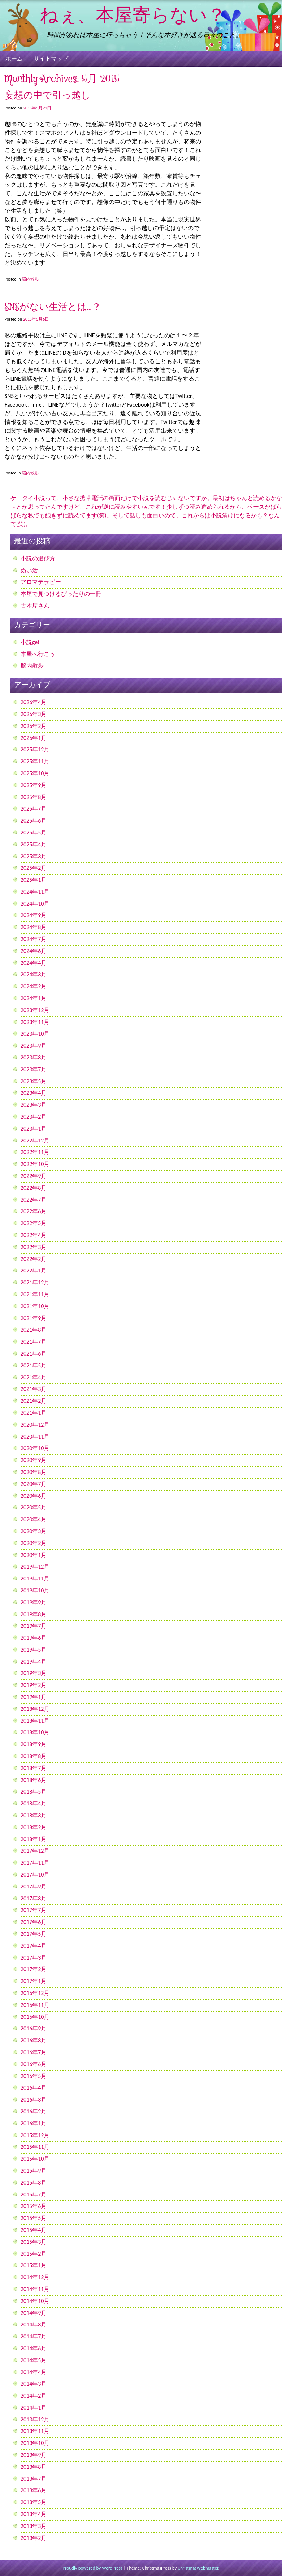 This screenshot has width=282, height=2576. Describe the element at coordinates (35, 1862) in the screenshot. I see `2017年11月` at that location.